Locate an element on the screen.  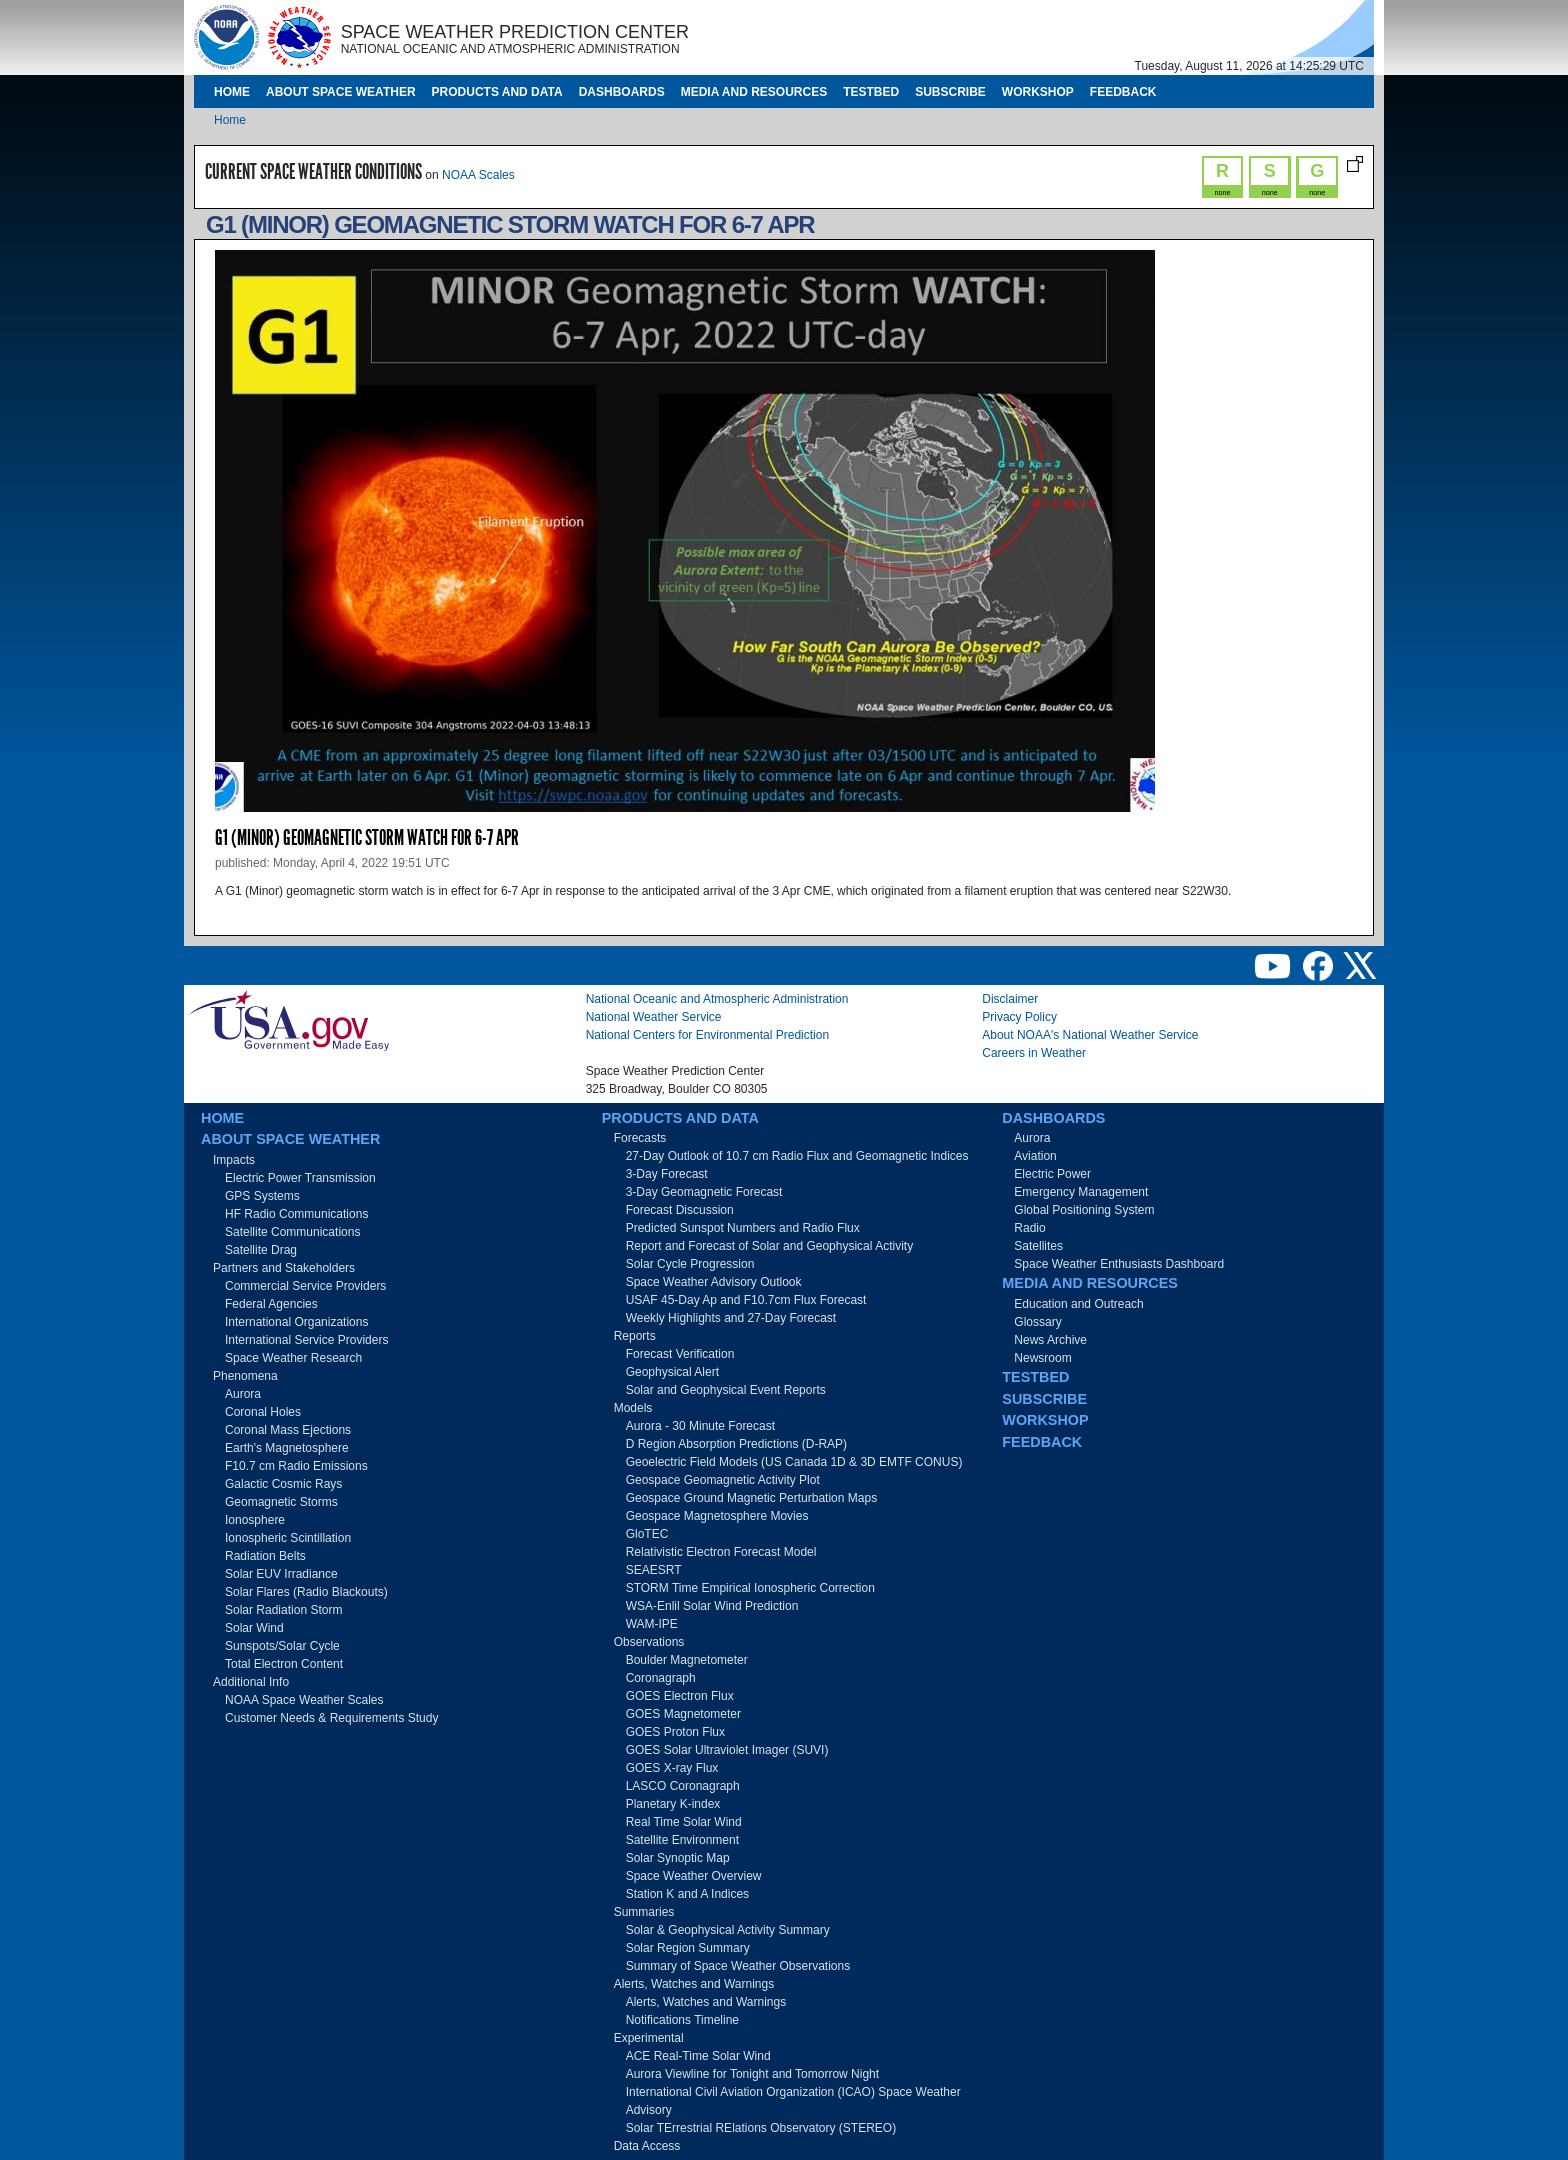
Commercial Service Providers is located at coordinates (305, 1286).